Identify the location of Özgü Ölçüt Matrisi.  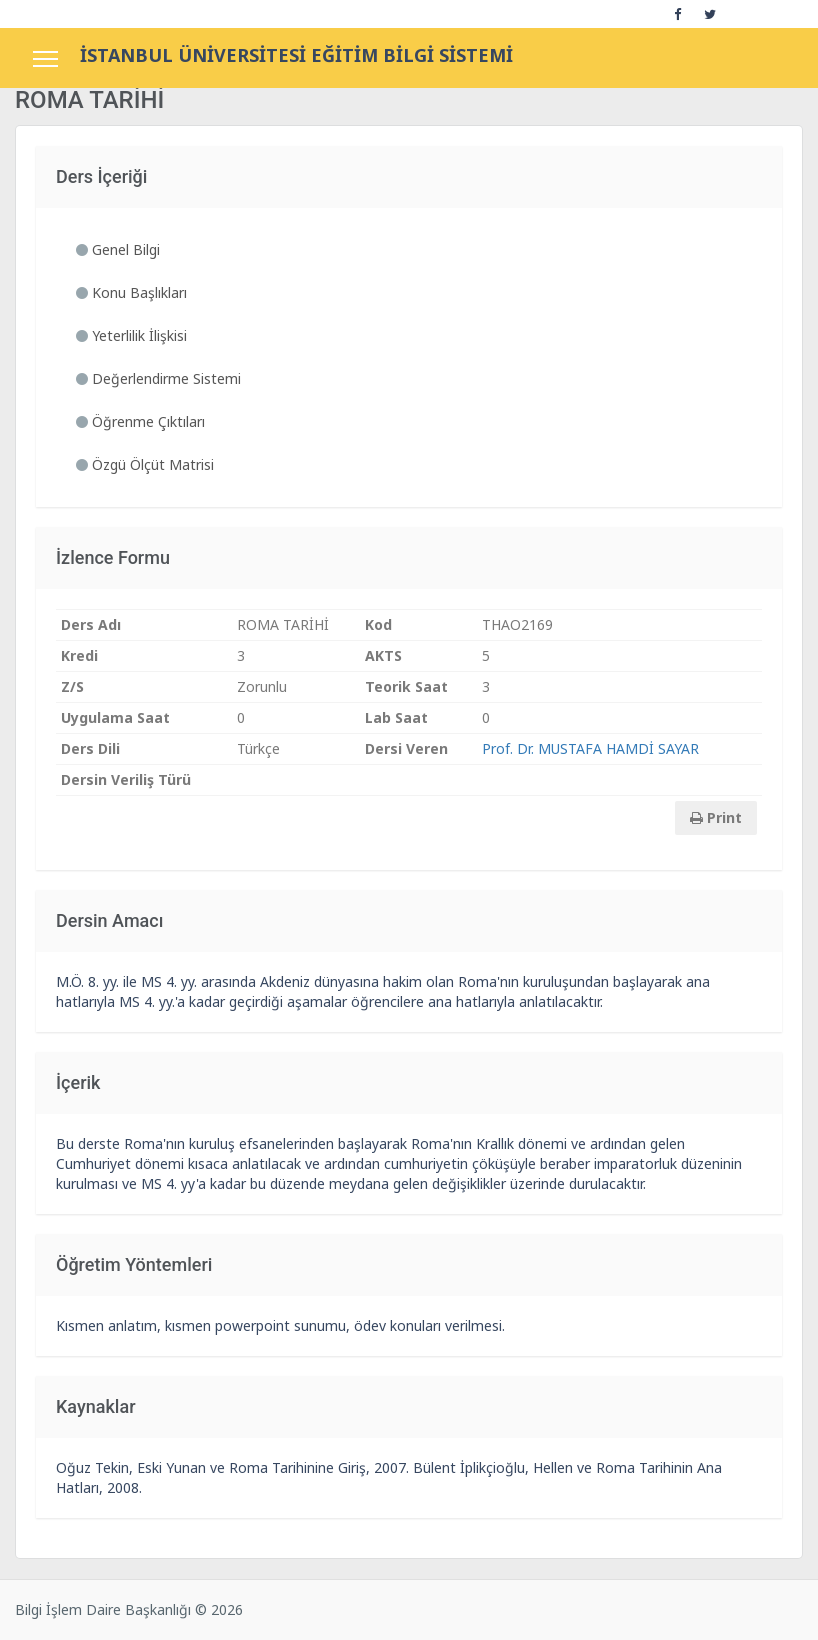
(145, 464).